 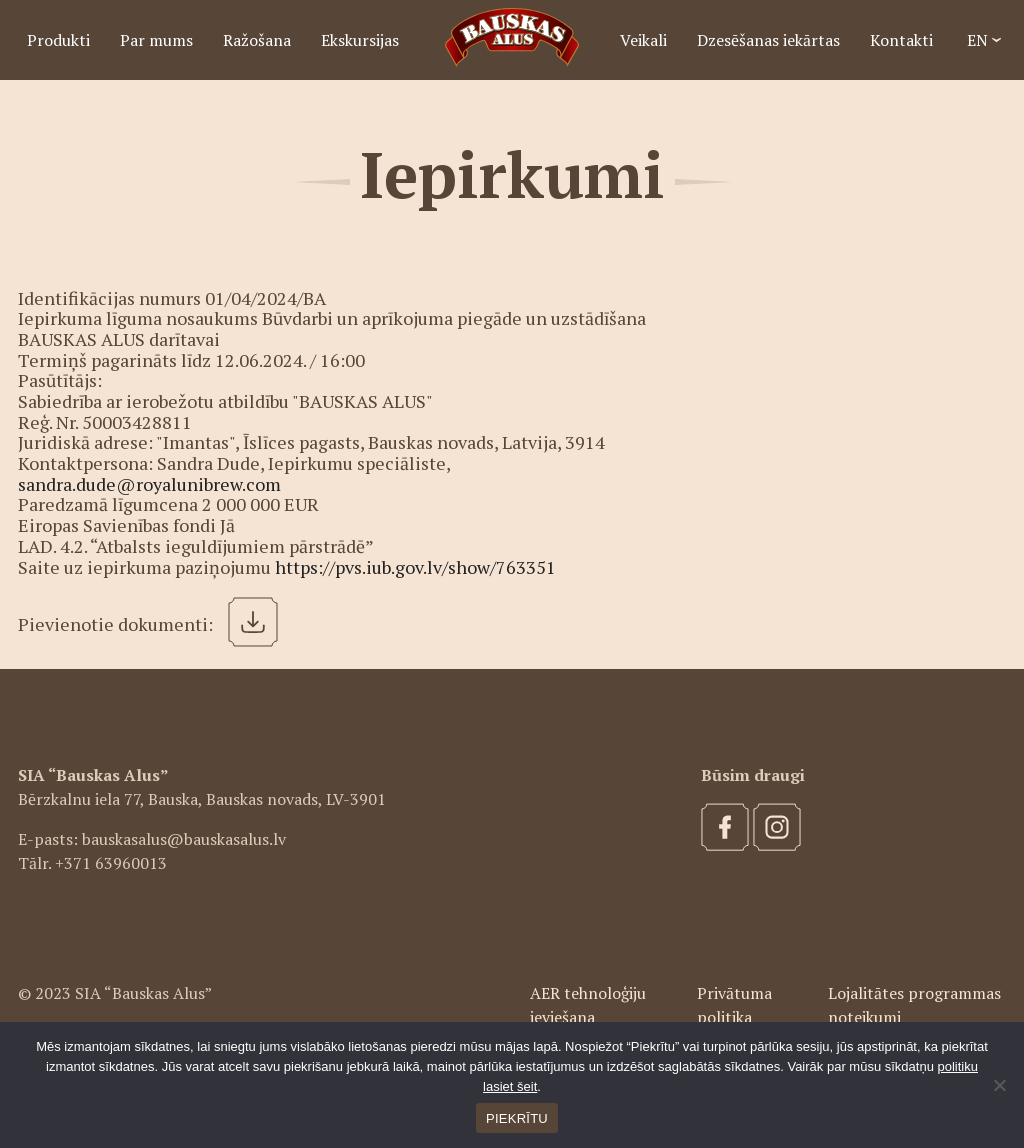 I want to click on Ražošana, so click(x=257, y=40).